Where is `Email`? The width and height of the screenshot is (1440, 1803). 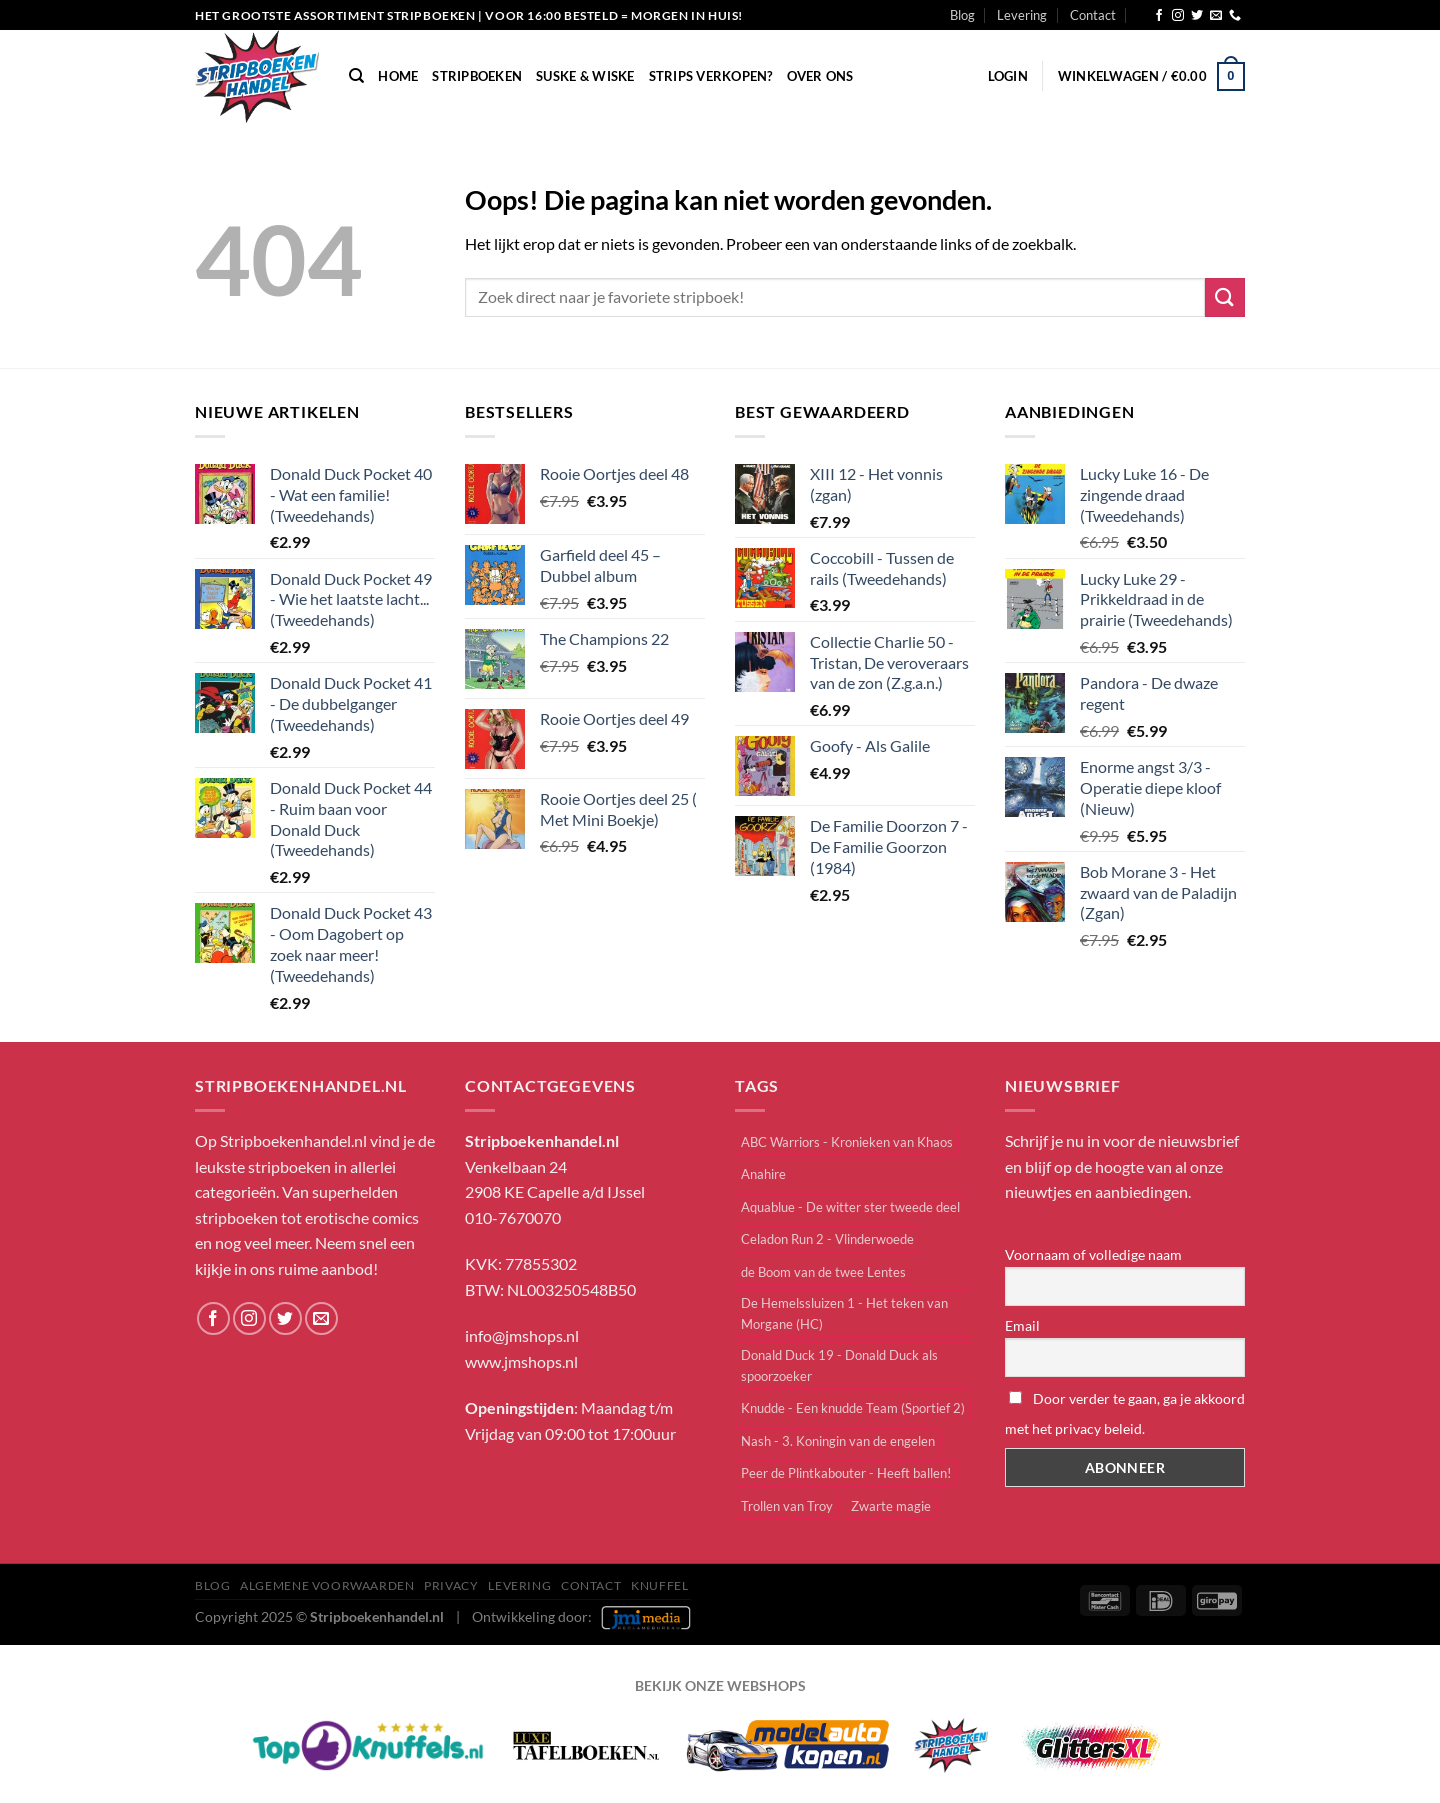 Email is located at coordinates (1022, 1325).